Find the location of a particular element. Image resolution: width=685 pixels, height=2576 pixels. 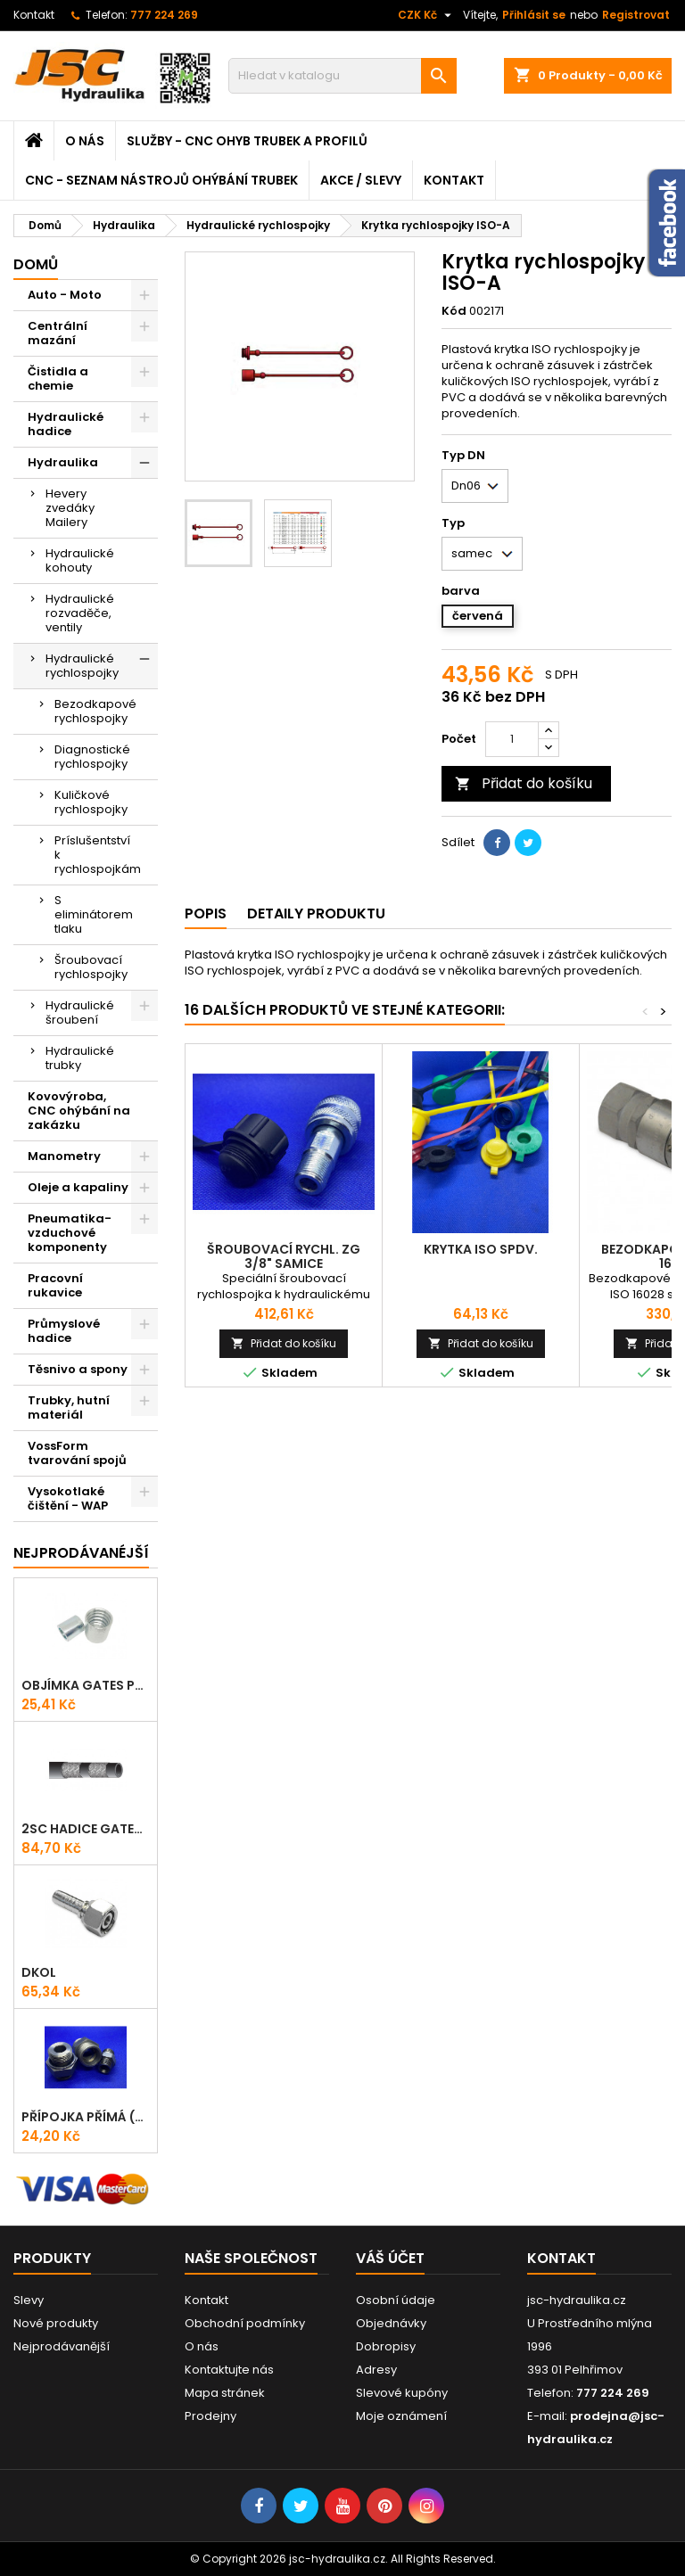

[Počet] is located at coordinates (512, 739).